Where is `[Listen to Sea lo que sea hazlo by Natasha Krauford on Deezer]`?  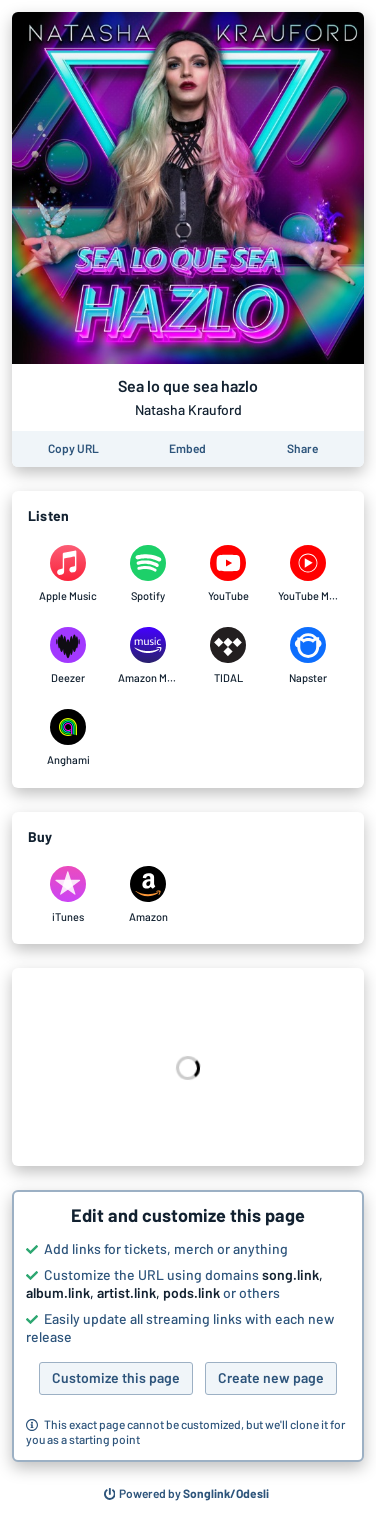 [Listen to Sea lo que sea hazlo by Natasha Krauford on Deezer] is located at coordinates (68, 656).